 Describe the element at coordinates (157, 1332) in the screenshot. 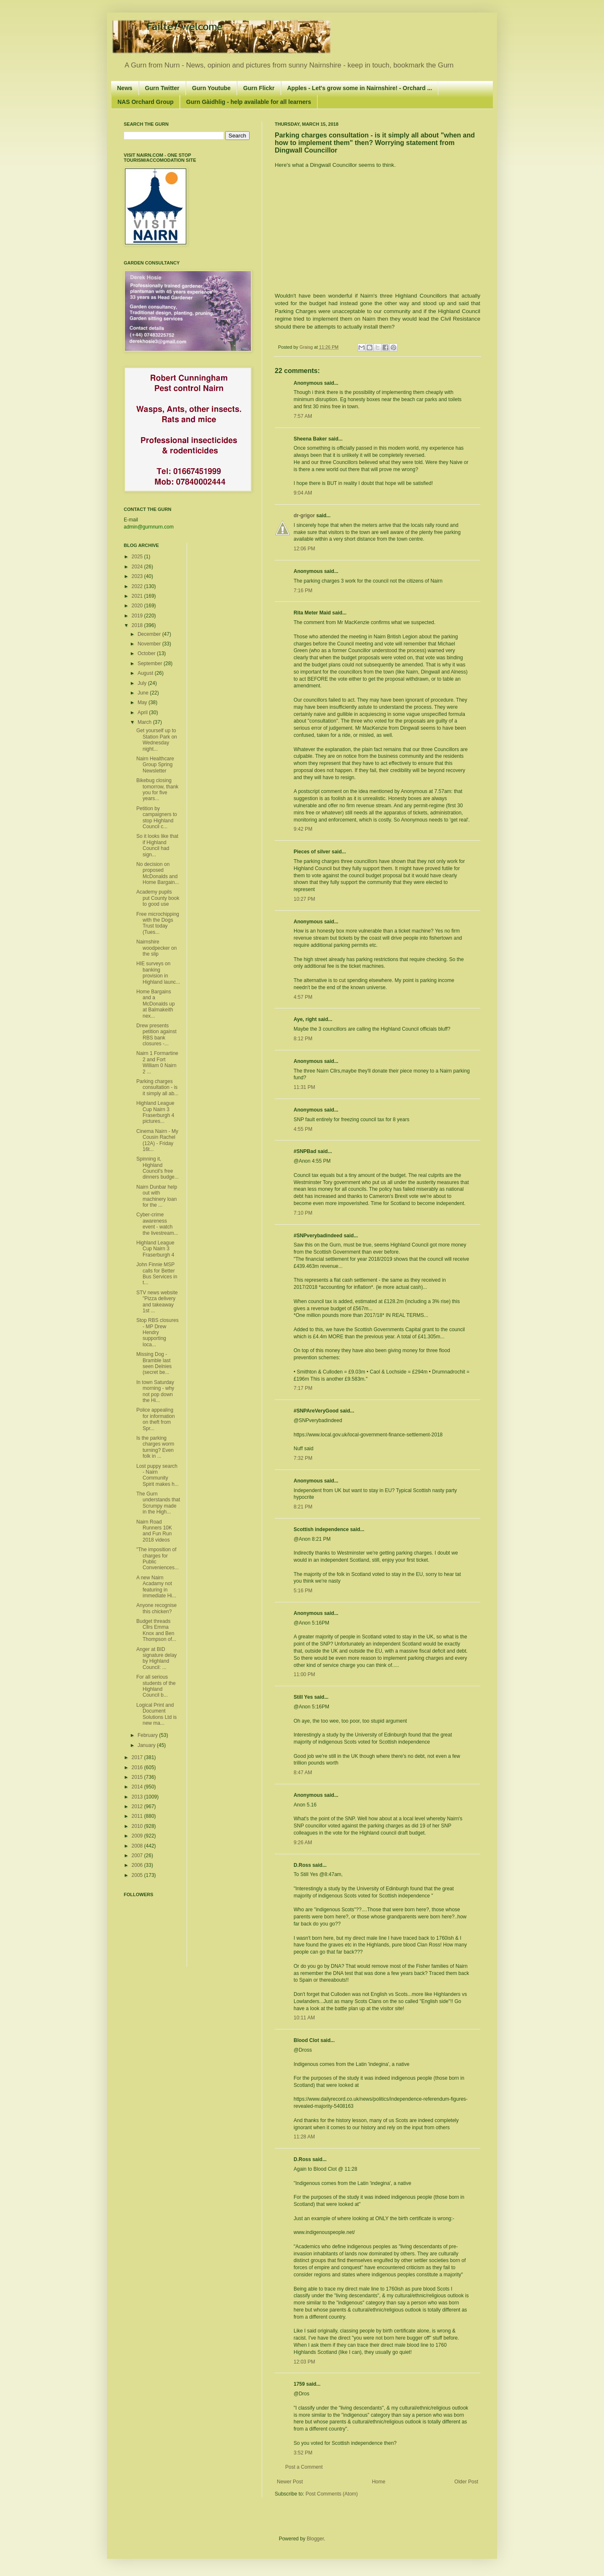

I see `Stop RBS closures - MP Drew Hendry supporting loca...` at that location.